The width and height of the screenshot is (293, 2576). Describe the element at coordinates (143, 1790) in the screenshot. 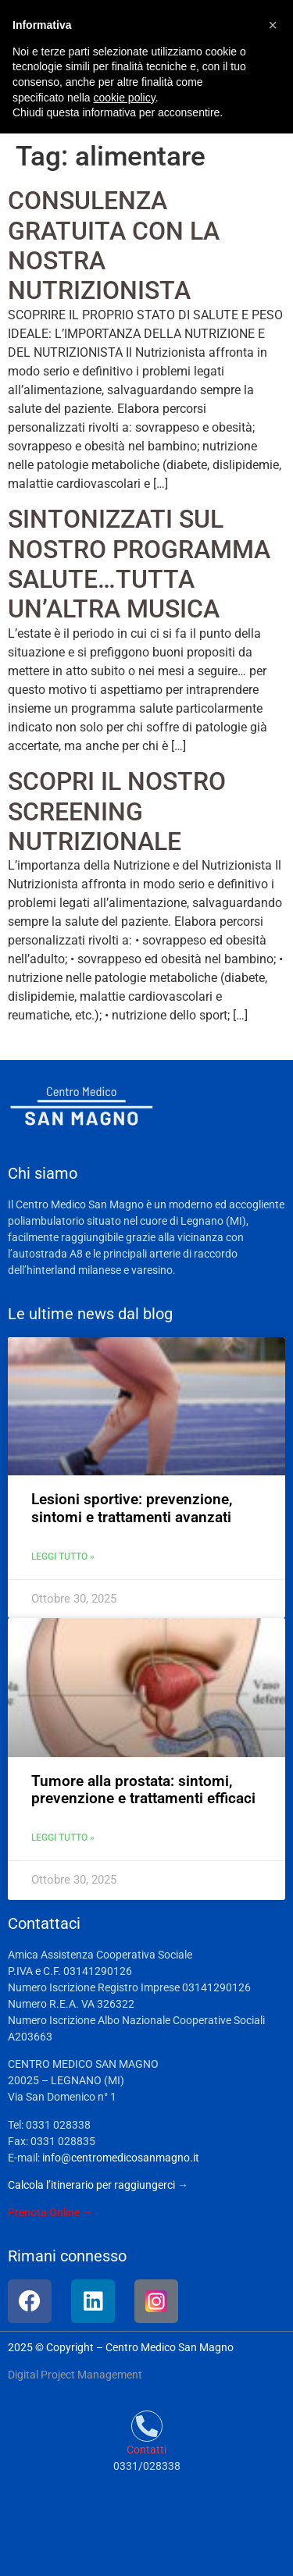

I see `Tumore alla prostata: sintomi, prevenzione e trattamenti efficaci` at that location.